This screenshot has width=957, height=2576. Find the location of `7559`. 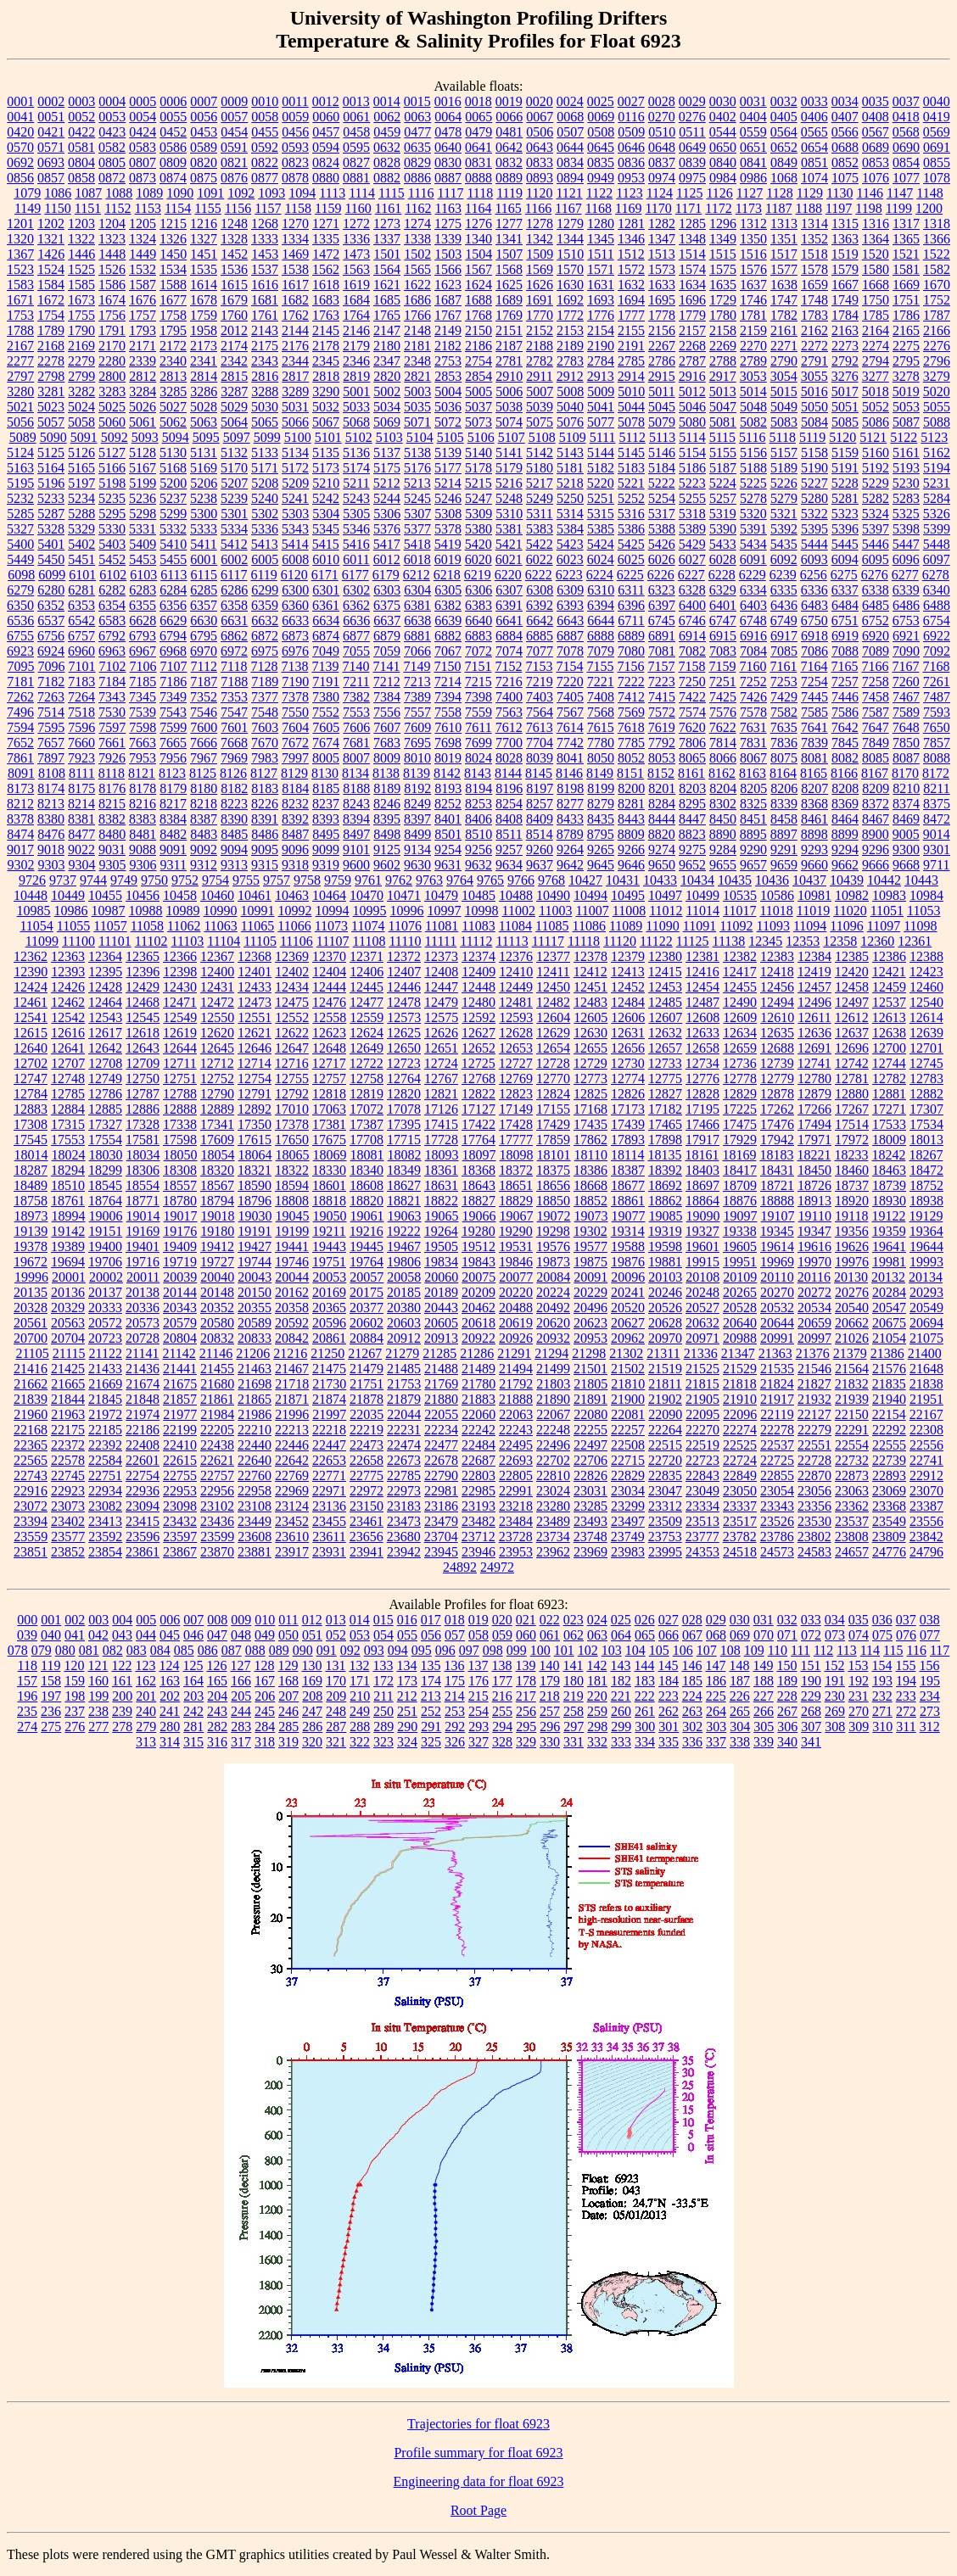

7559 is located at coordinates (478, 712).